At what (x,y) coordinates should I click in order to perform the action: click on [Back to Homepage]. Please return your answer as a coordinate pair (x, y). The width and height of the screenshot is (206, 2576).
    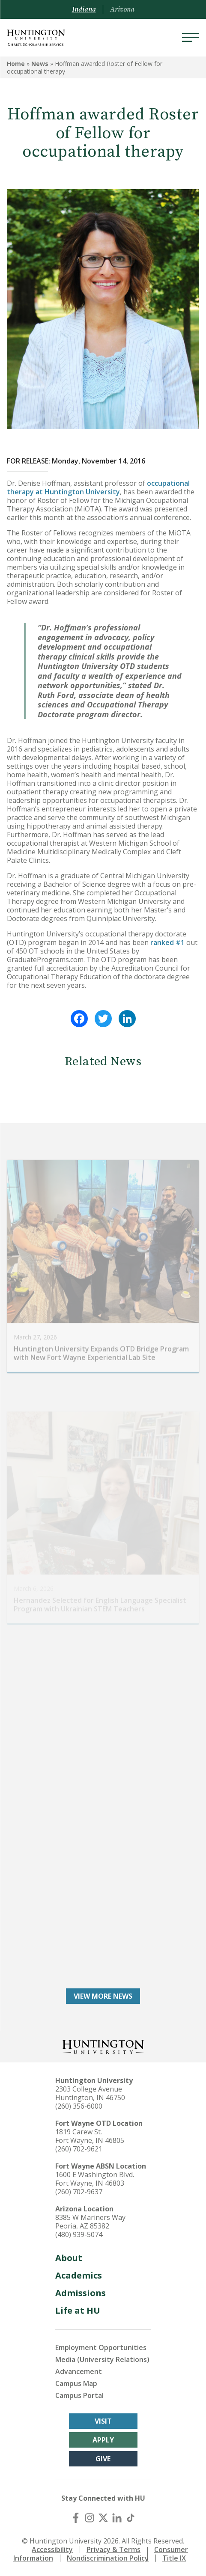
    Looking at the image, I should click on (103, 2046).